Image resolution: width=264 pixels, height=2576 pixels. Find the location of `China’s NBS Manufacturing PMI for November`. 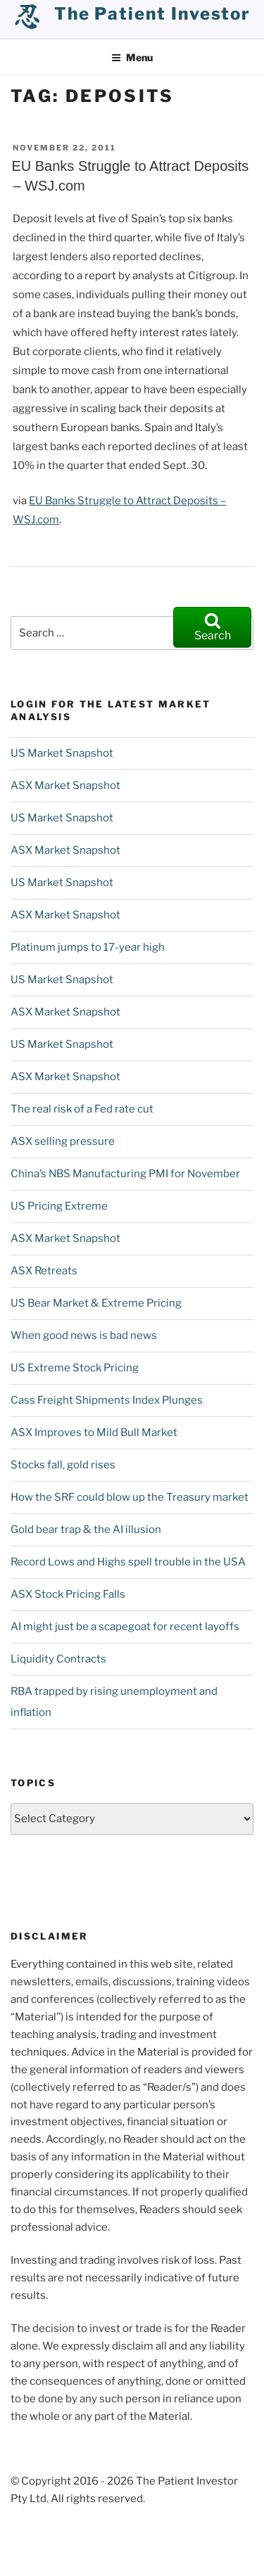

China’s NBS Manufacturing PMI for November is located at coordinates (125, 1173).